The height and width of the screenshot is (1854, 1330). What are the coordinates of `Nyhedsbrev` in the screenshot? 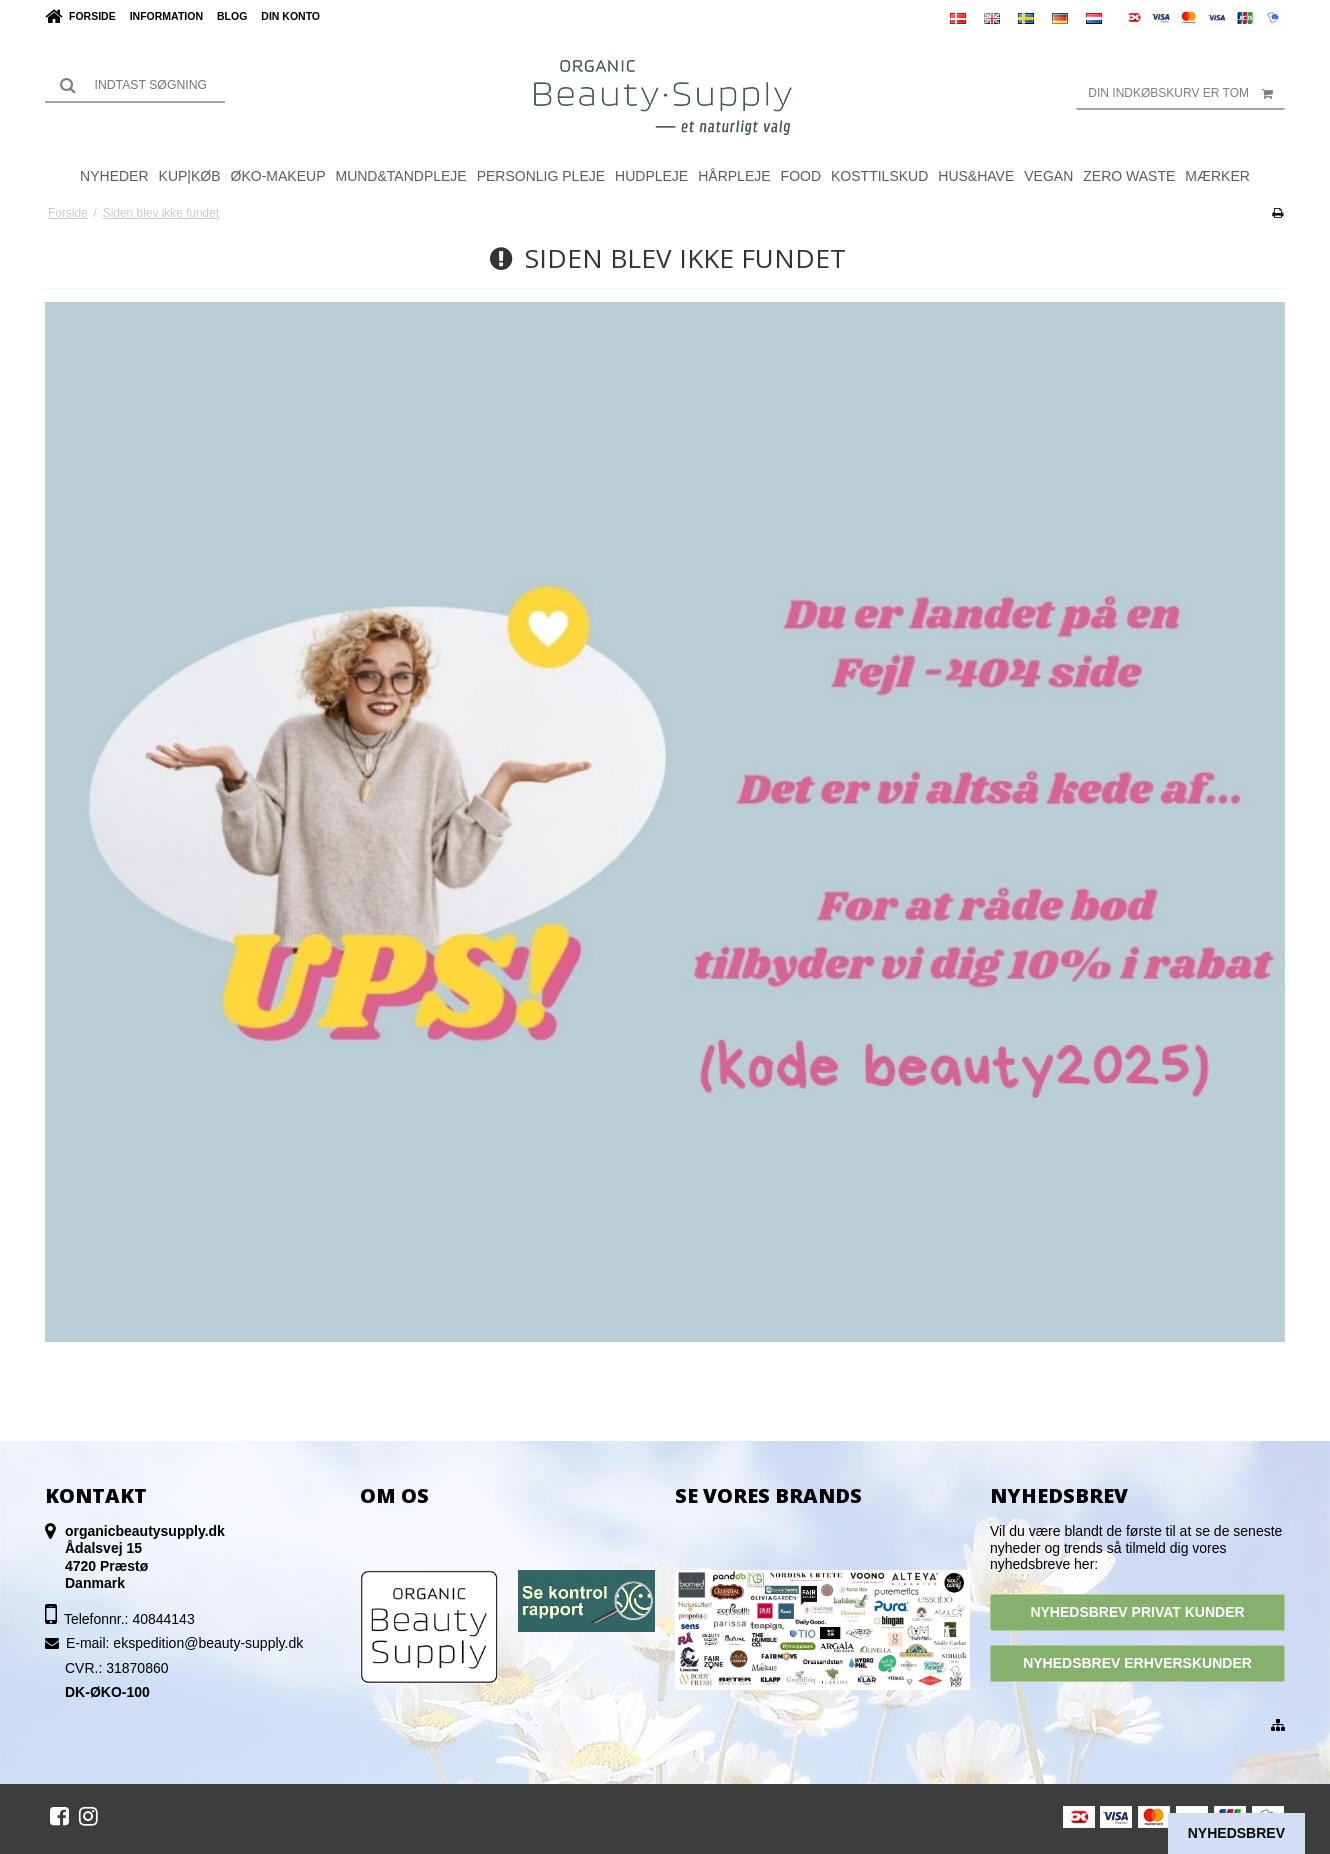 It's located at (1236, 1833).